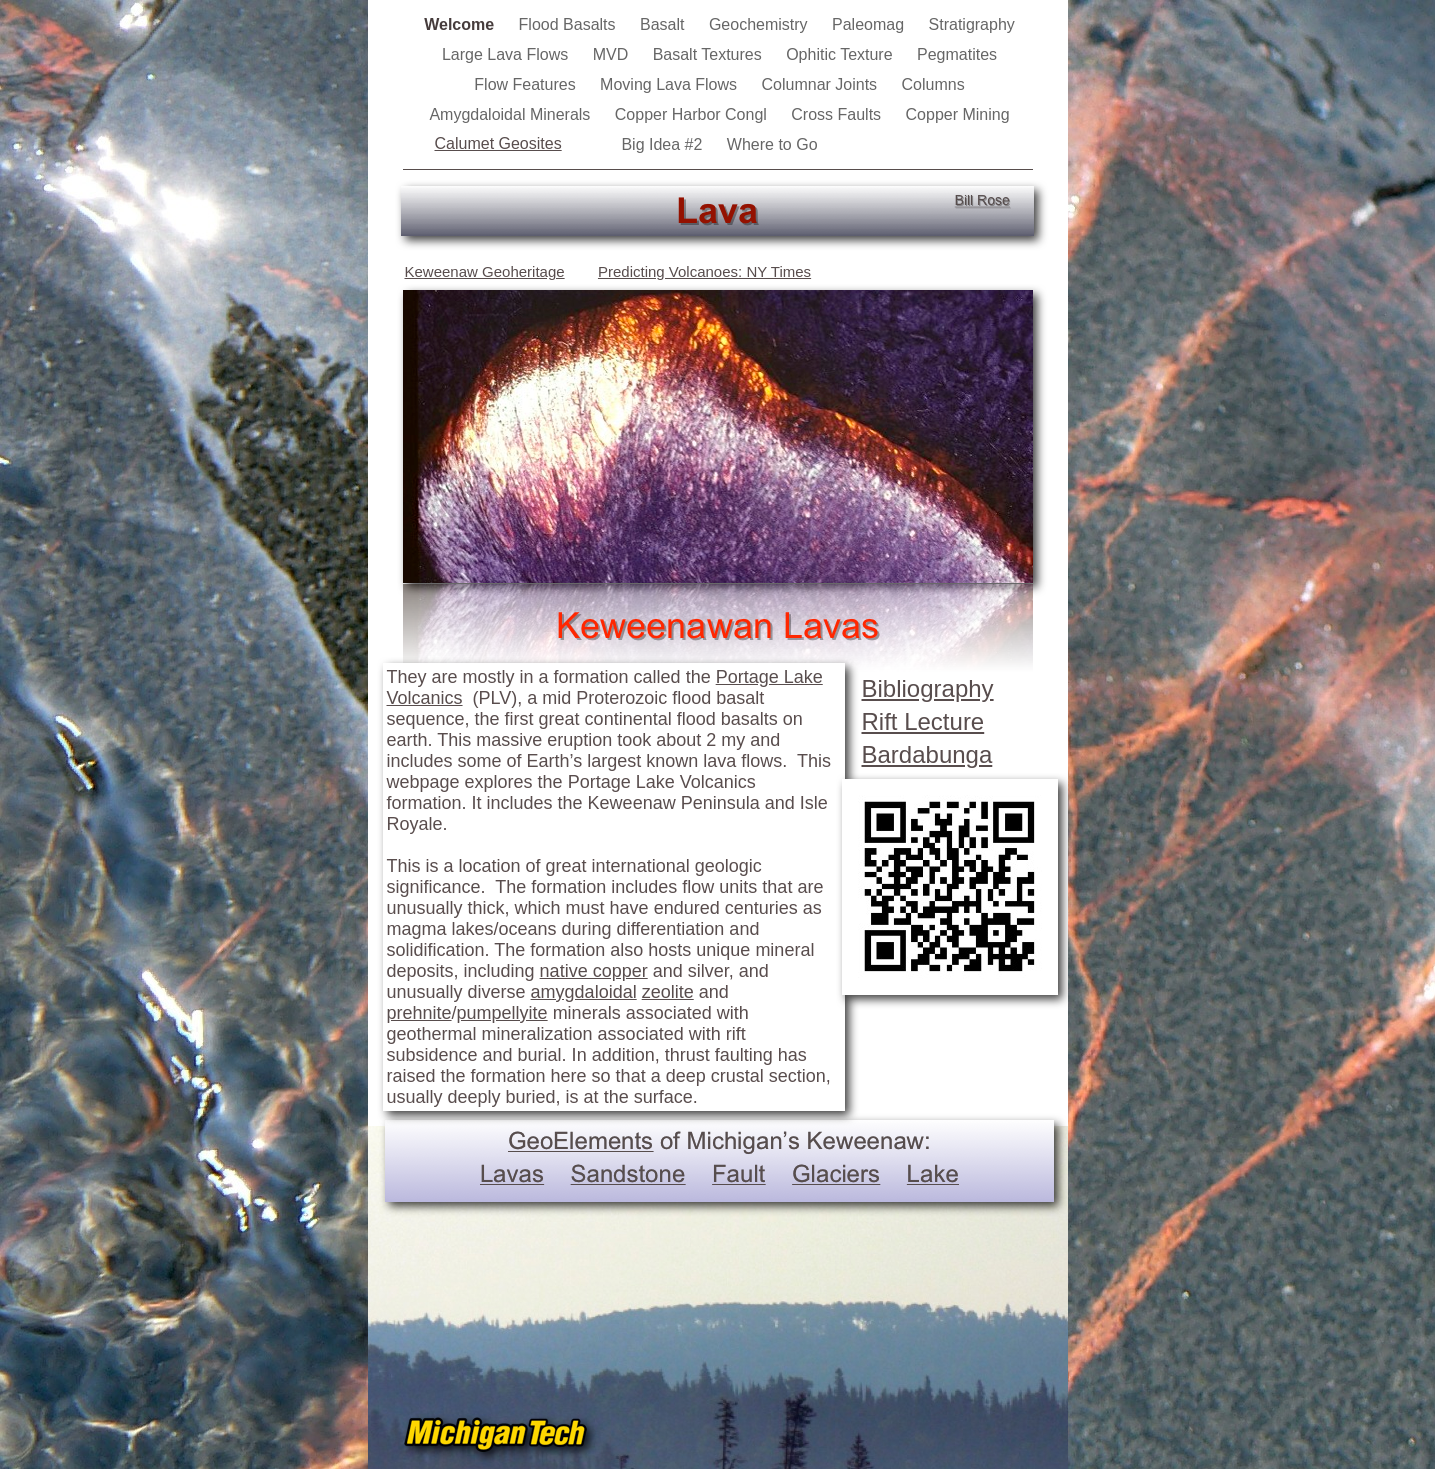  What do you see at coordinates (822, 84) in the screenshot?
I see `Columnar Joints` at bounding box center [822, 84].